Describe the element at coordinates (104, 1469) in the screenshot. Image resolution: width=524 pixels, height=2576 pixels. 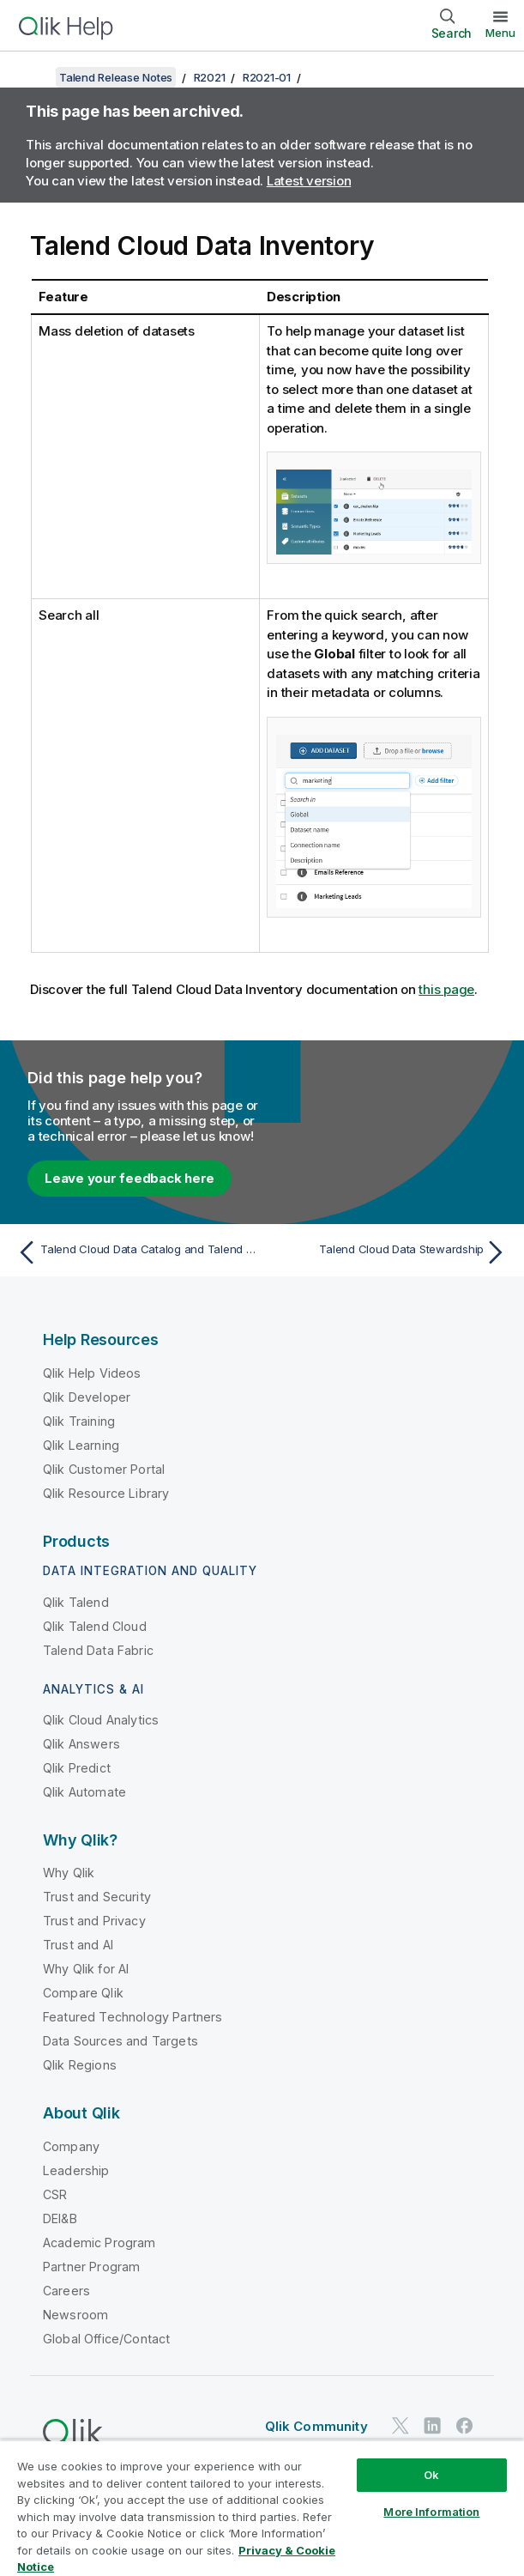
I see `Qlik Customer Portal` at that location.